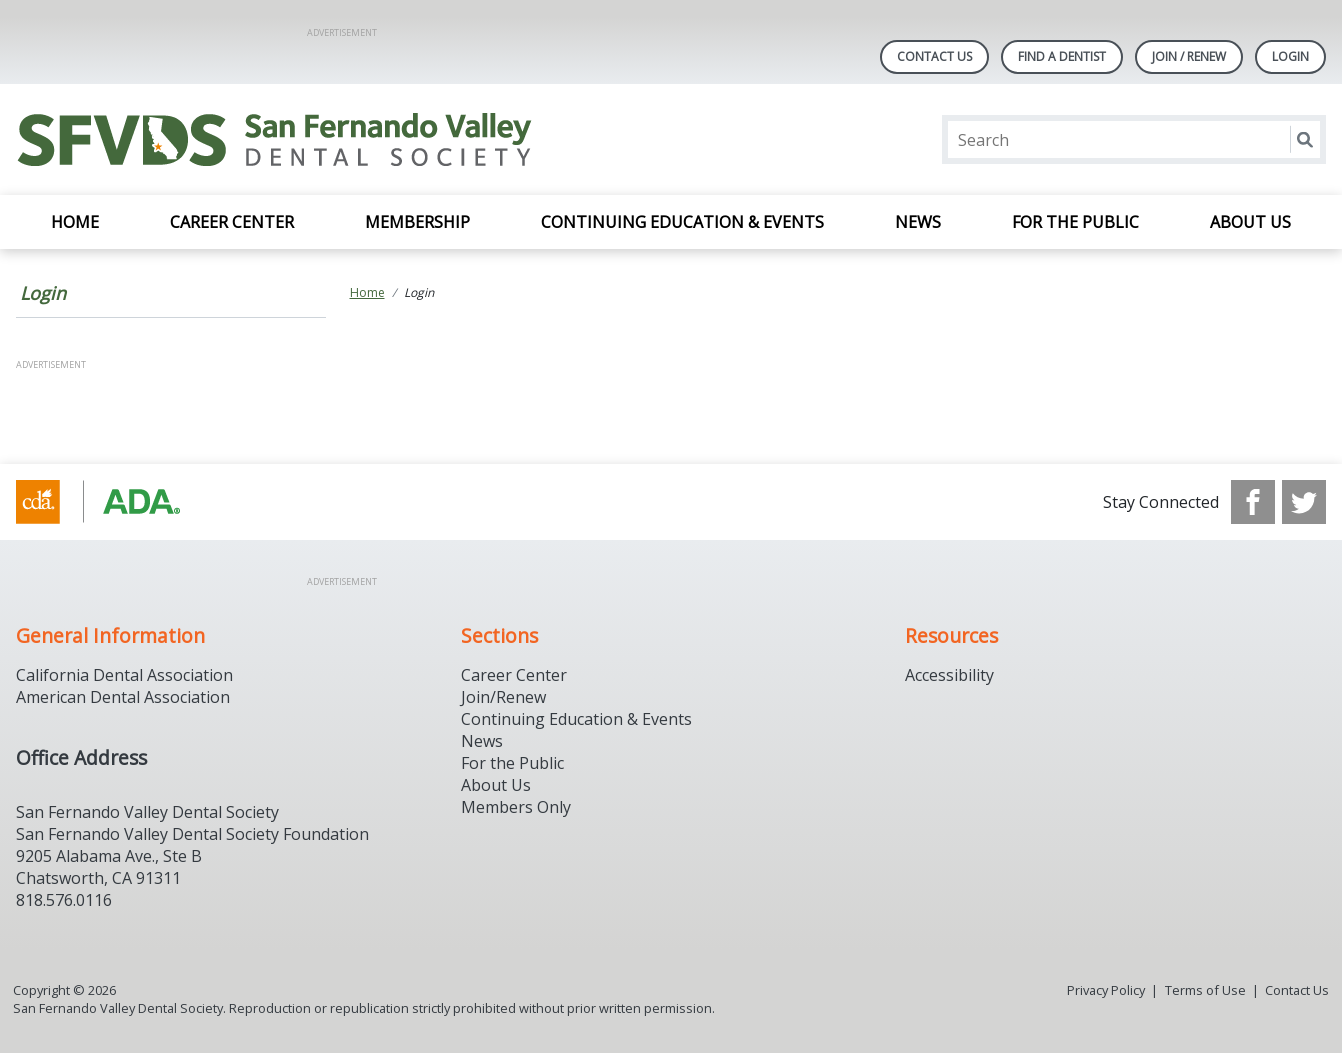 Image resolution: width=1342 pixels, height=1053 pixels. What do you see at coordinates (43, 293) in the screenshot?
I see `Login` at bounding box center [43, 293].